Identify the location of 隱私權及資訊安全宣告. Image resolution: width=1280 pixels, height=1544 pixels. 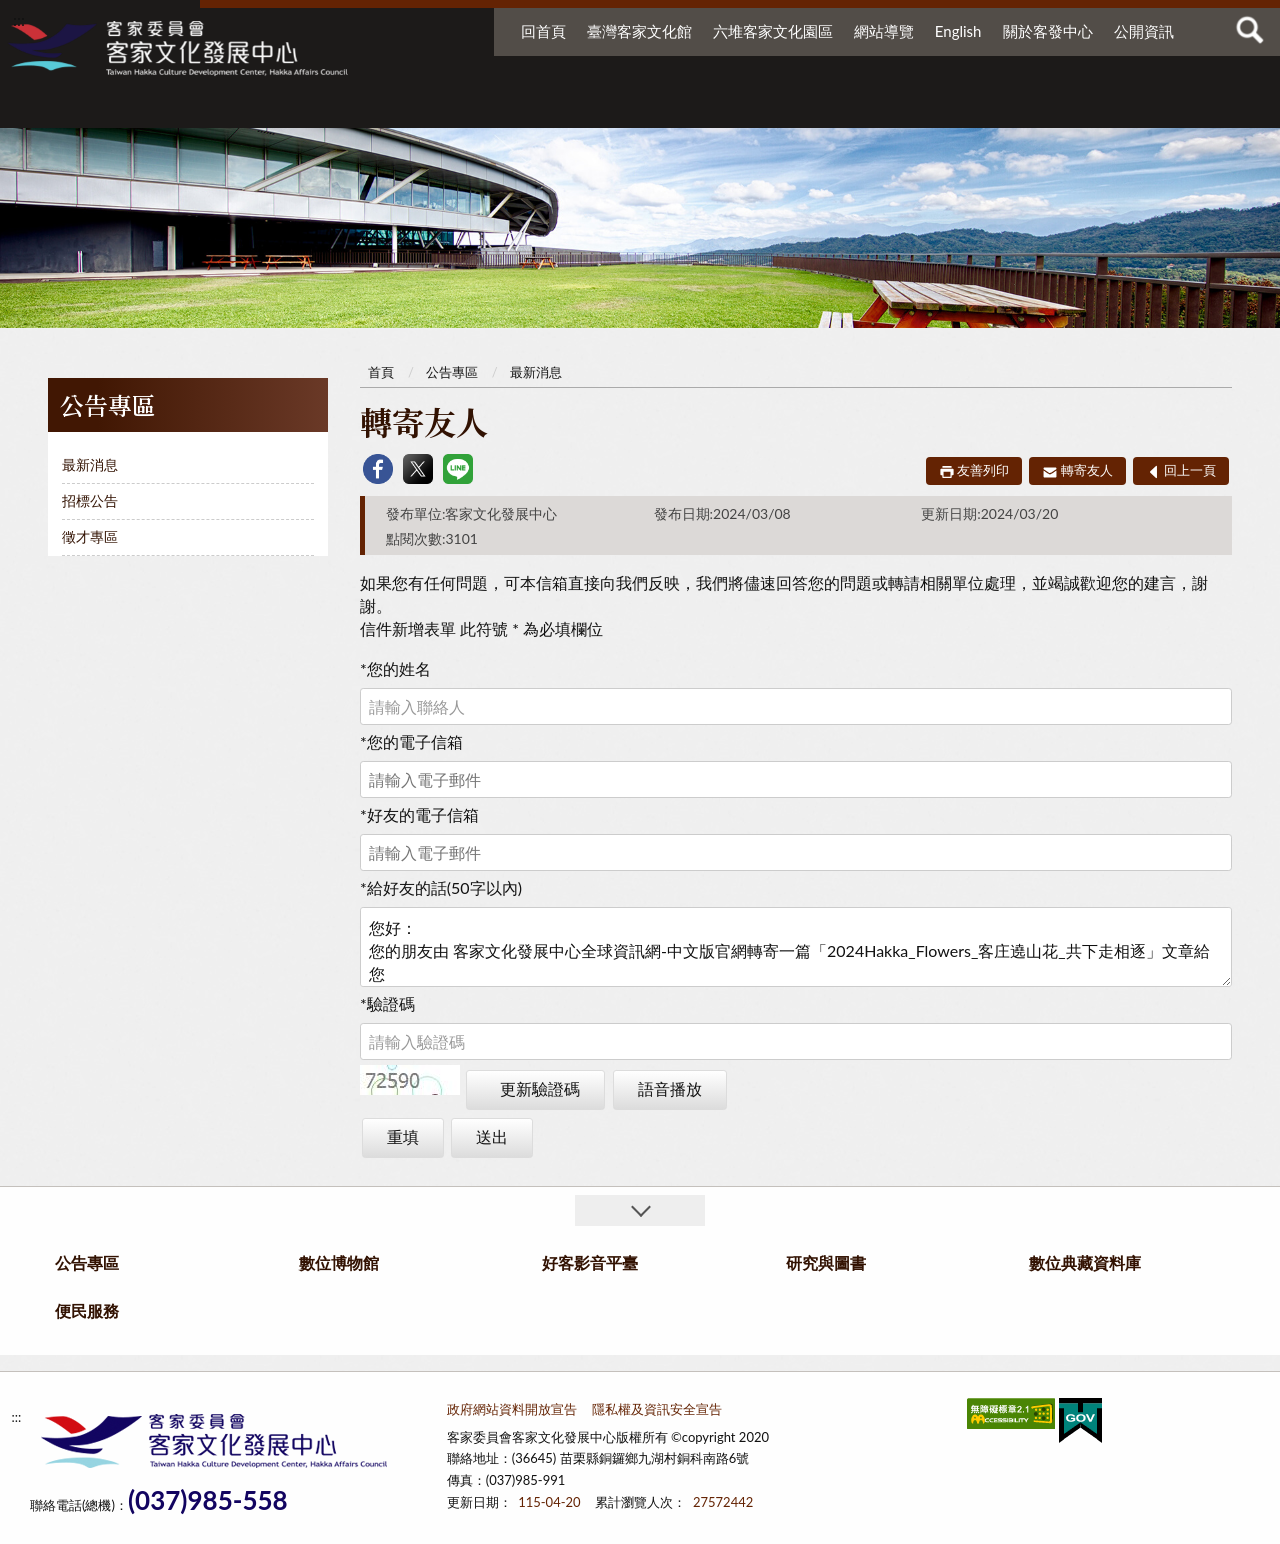
(657, 1409).